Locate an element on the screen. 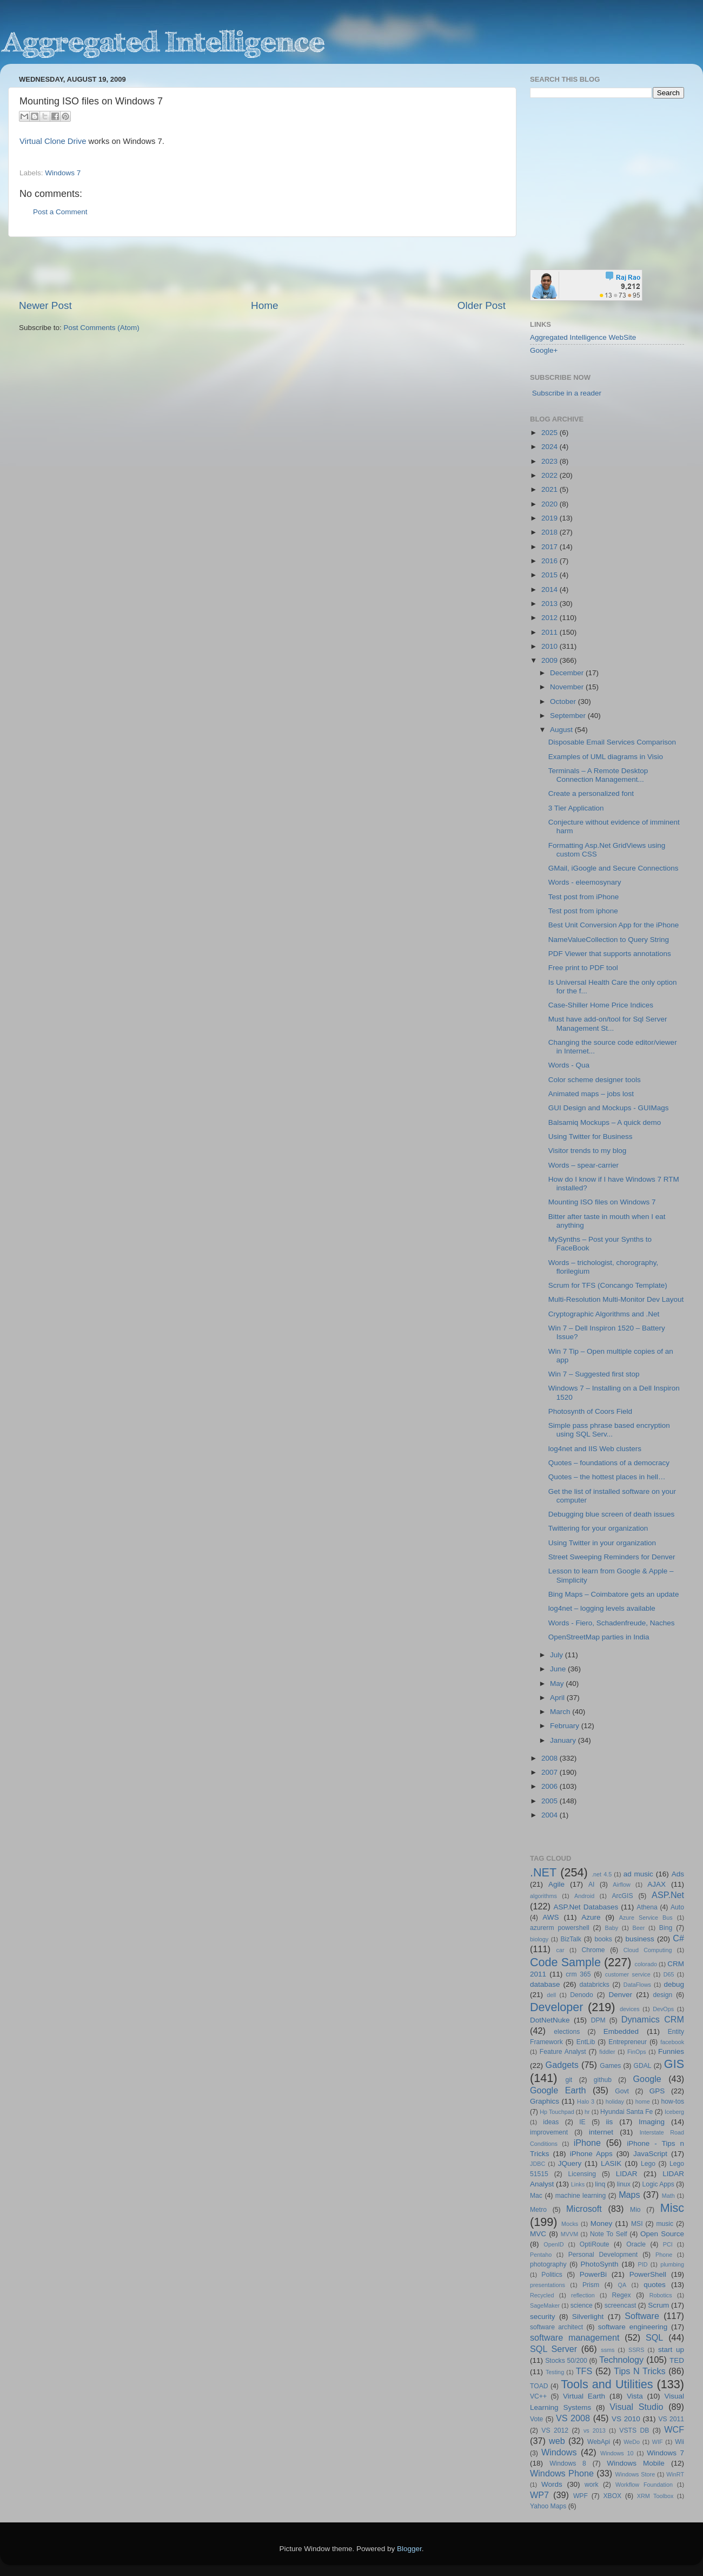 This screenshot has height=2576, width=703. ASP.Net Databases is located at coordinates (586, 1907).